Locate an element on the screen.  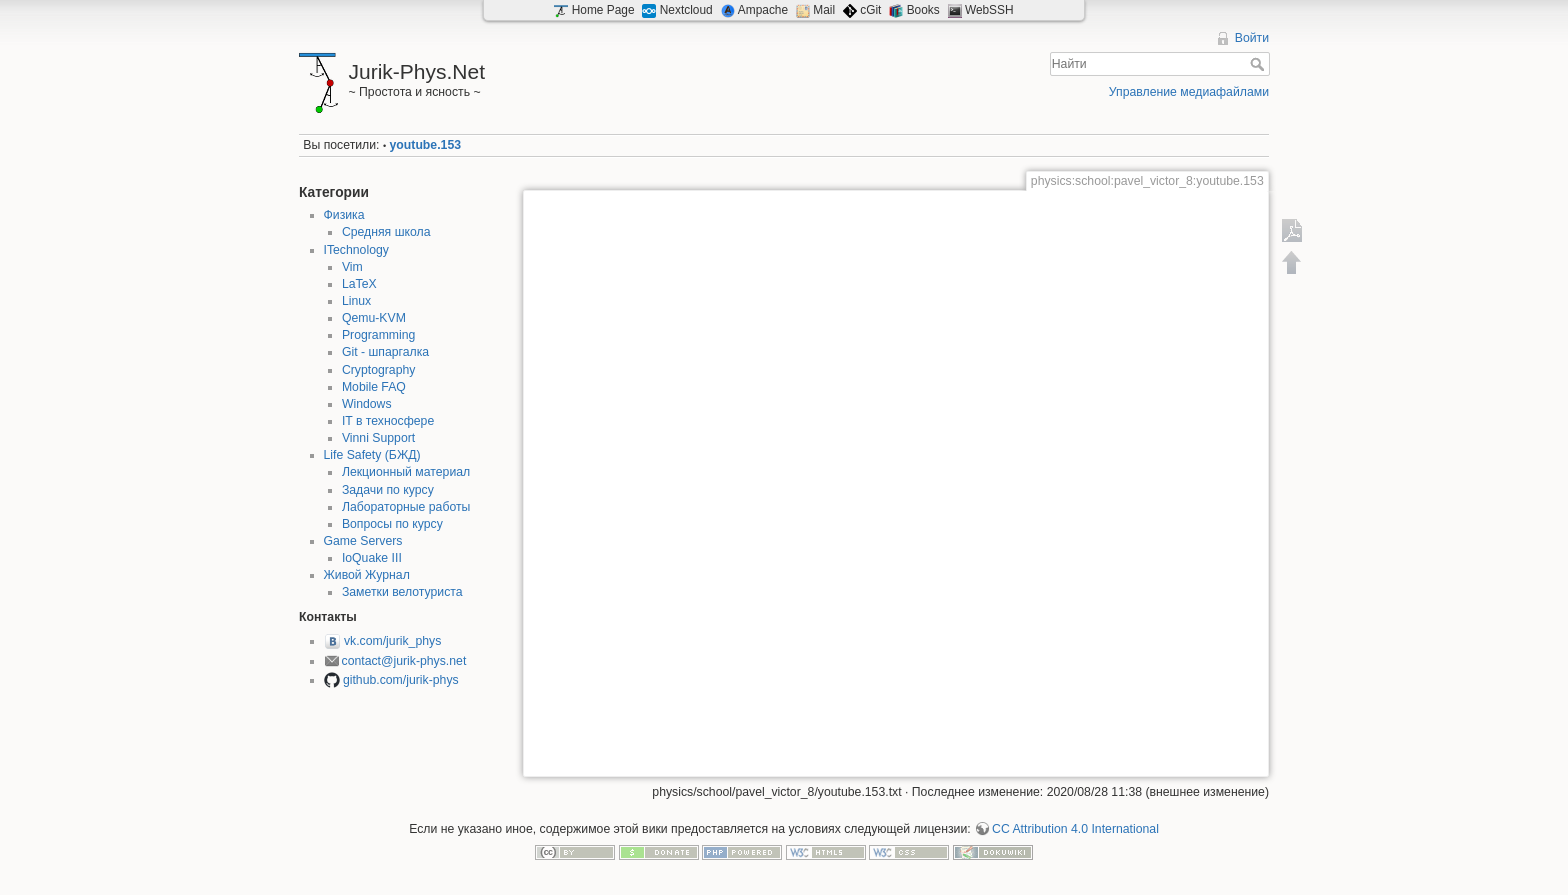
Задачи по курсу is located at coordinates (388, 490).